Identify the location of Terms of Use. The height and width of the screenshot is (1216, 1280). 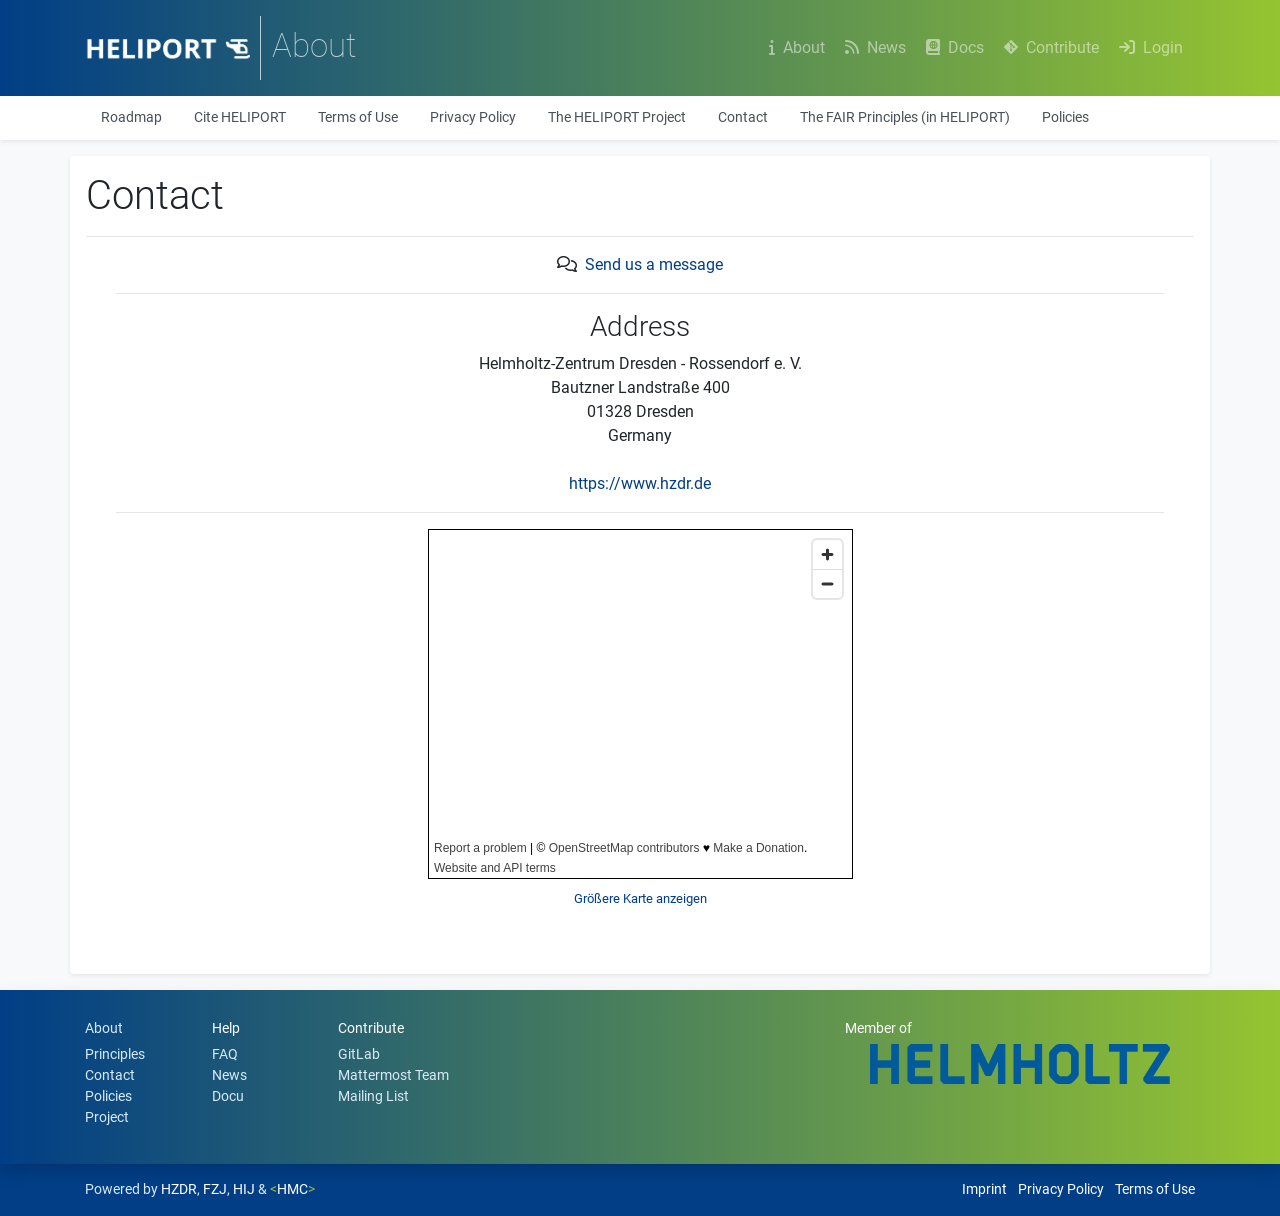
(358, 117).